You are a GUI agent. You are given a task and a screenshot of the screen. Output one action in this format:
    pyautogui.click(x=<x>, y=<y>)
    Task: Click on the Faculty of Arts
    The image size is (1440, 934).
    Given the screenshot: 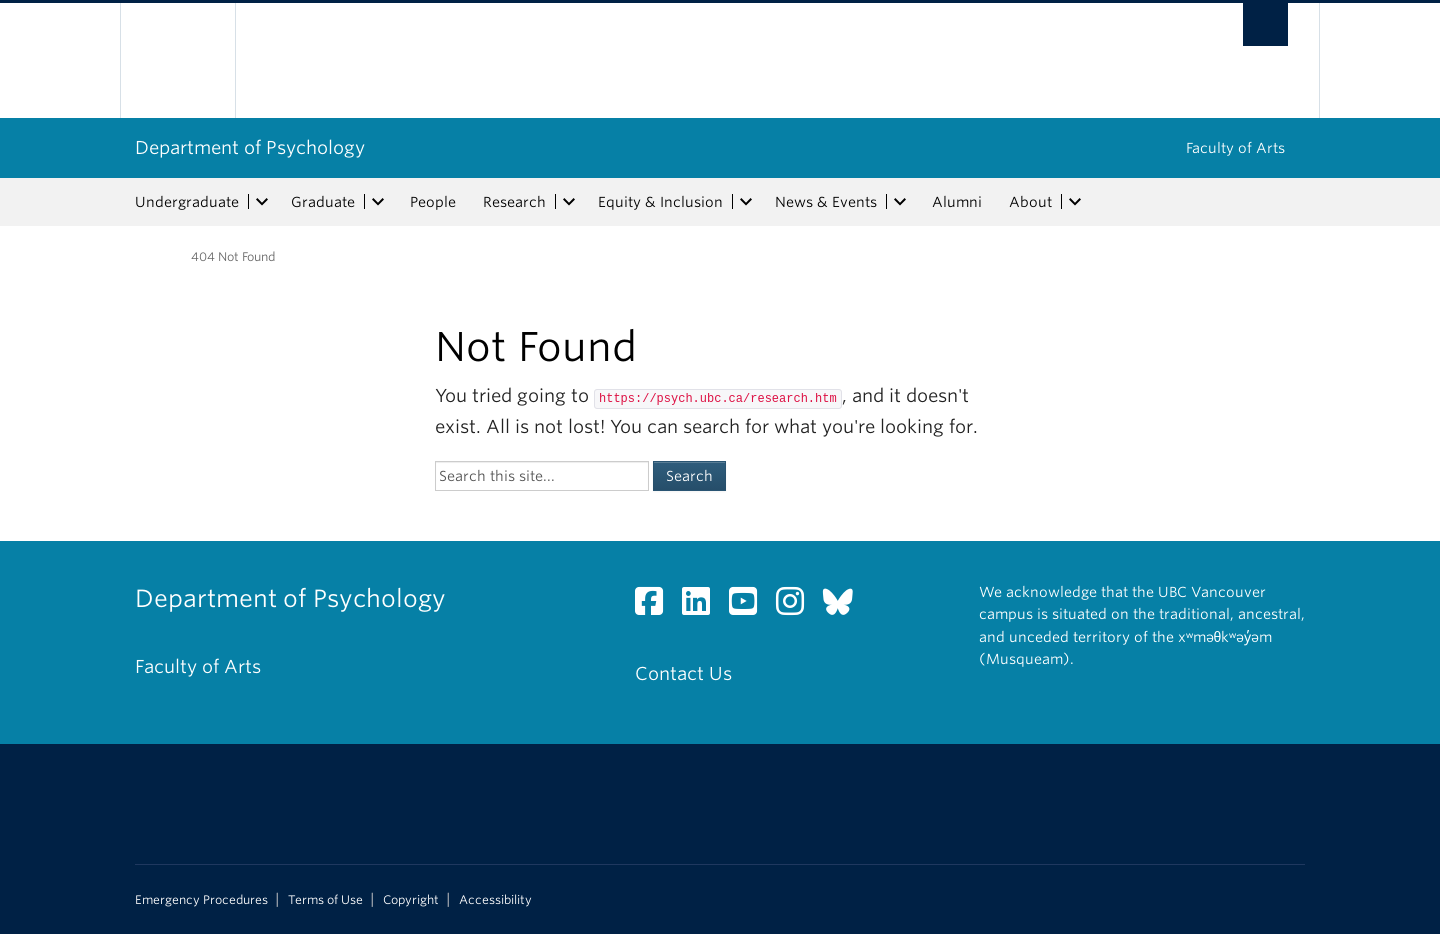 What is the action you would take?
    pyautogui.click(x=1235, y=148)
    